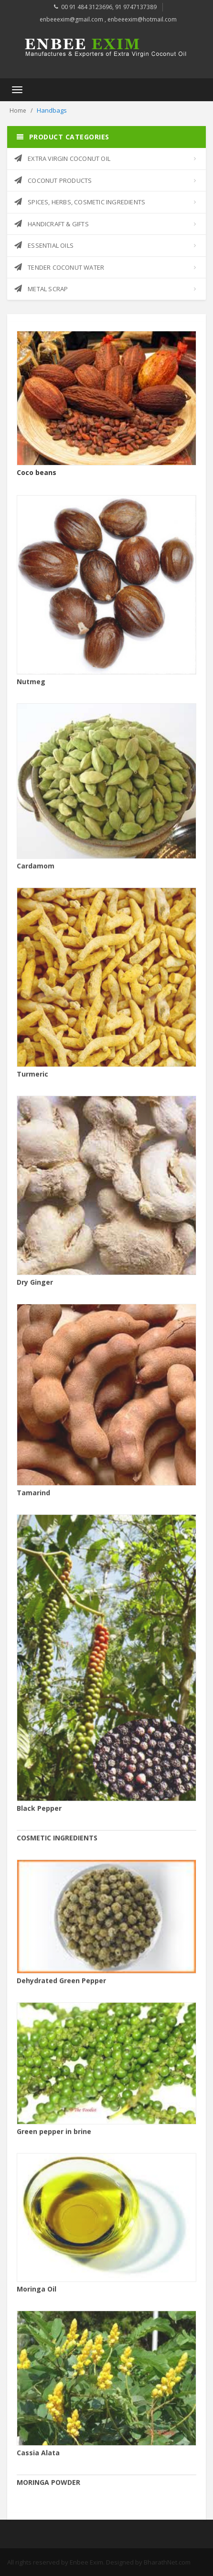  Describe the element at coordinates (108, 19) in the screenshot. I see `enbeeexim@gmail.com , enbeeexim@hotmail.com` at that location.